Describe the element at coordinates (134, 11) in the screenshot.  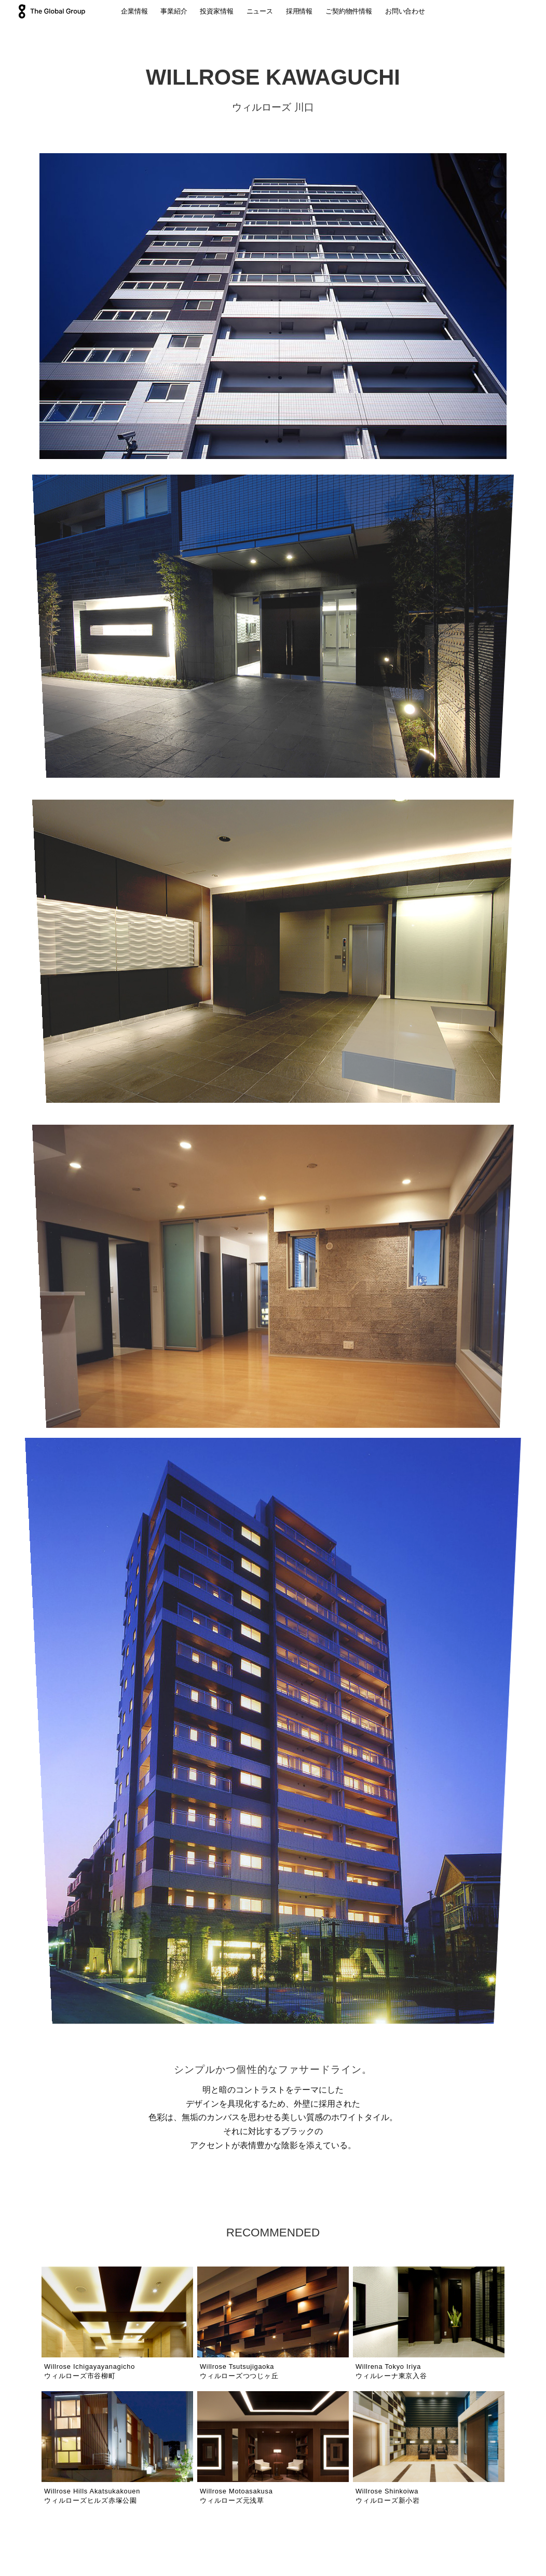
I see `企業情報` at that location.